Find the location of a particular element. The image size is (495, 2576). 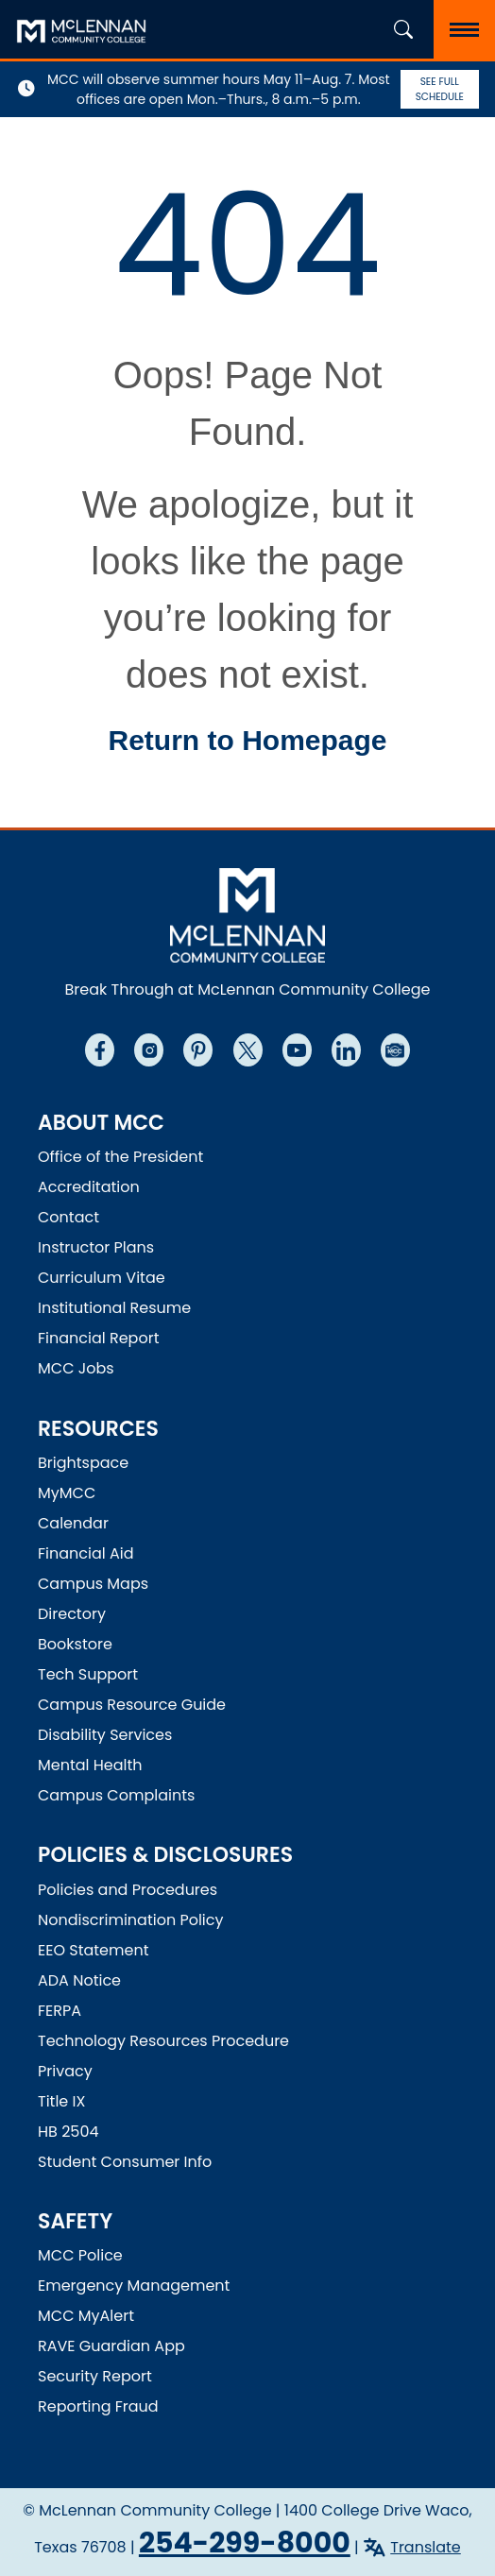

Instructor Plans is located at coordinates (96, 1247).